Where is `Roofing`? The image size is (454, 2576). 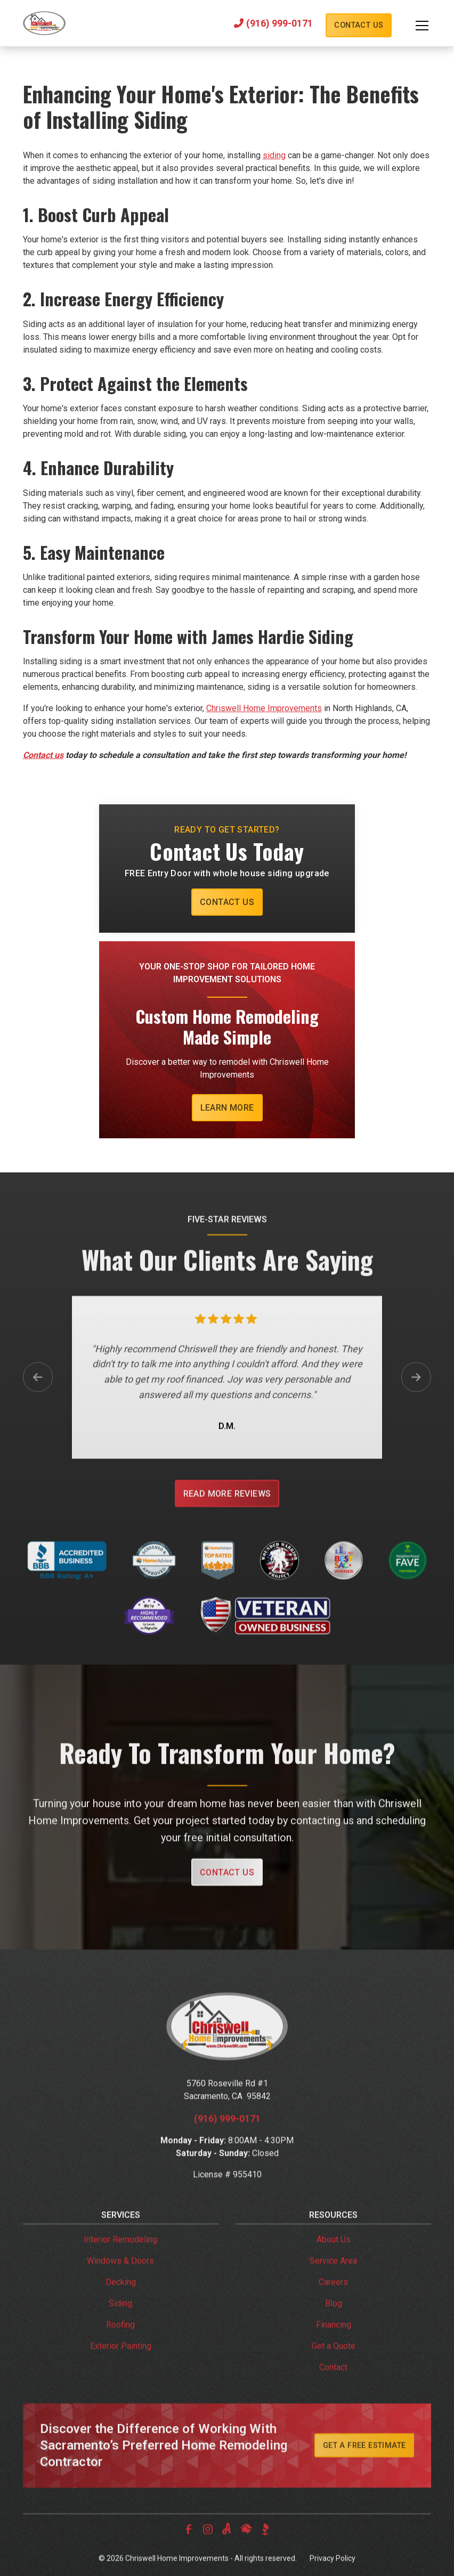
Roofing is located at coordinates (120, 2346).